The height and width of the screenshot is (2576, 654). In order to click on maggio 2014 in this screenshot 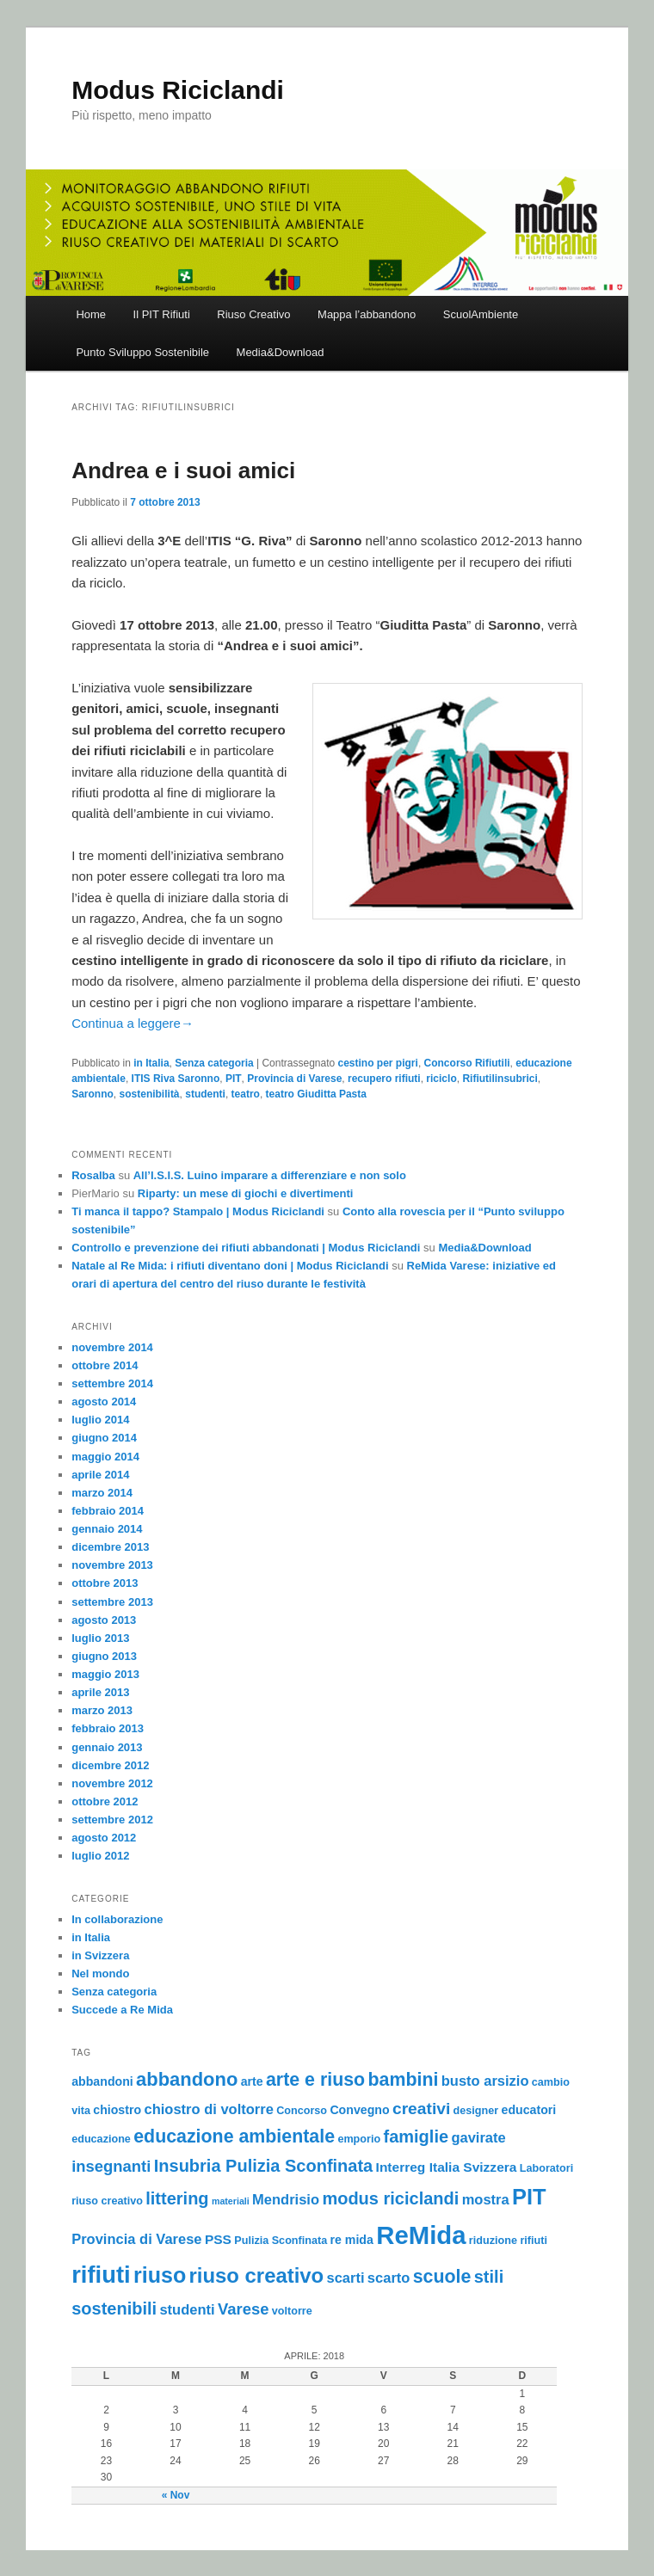, I will do `click(105, 1456)`.